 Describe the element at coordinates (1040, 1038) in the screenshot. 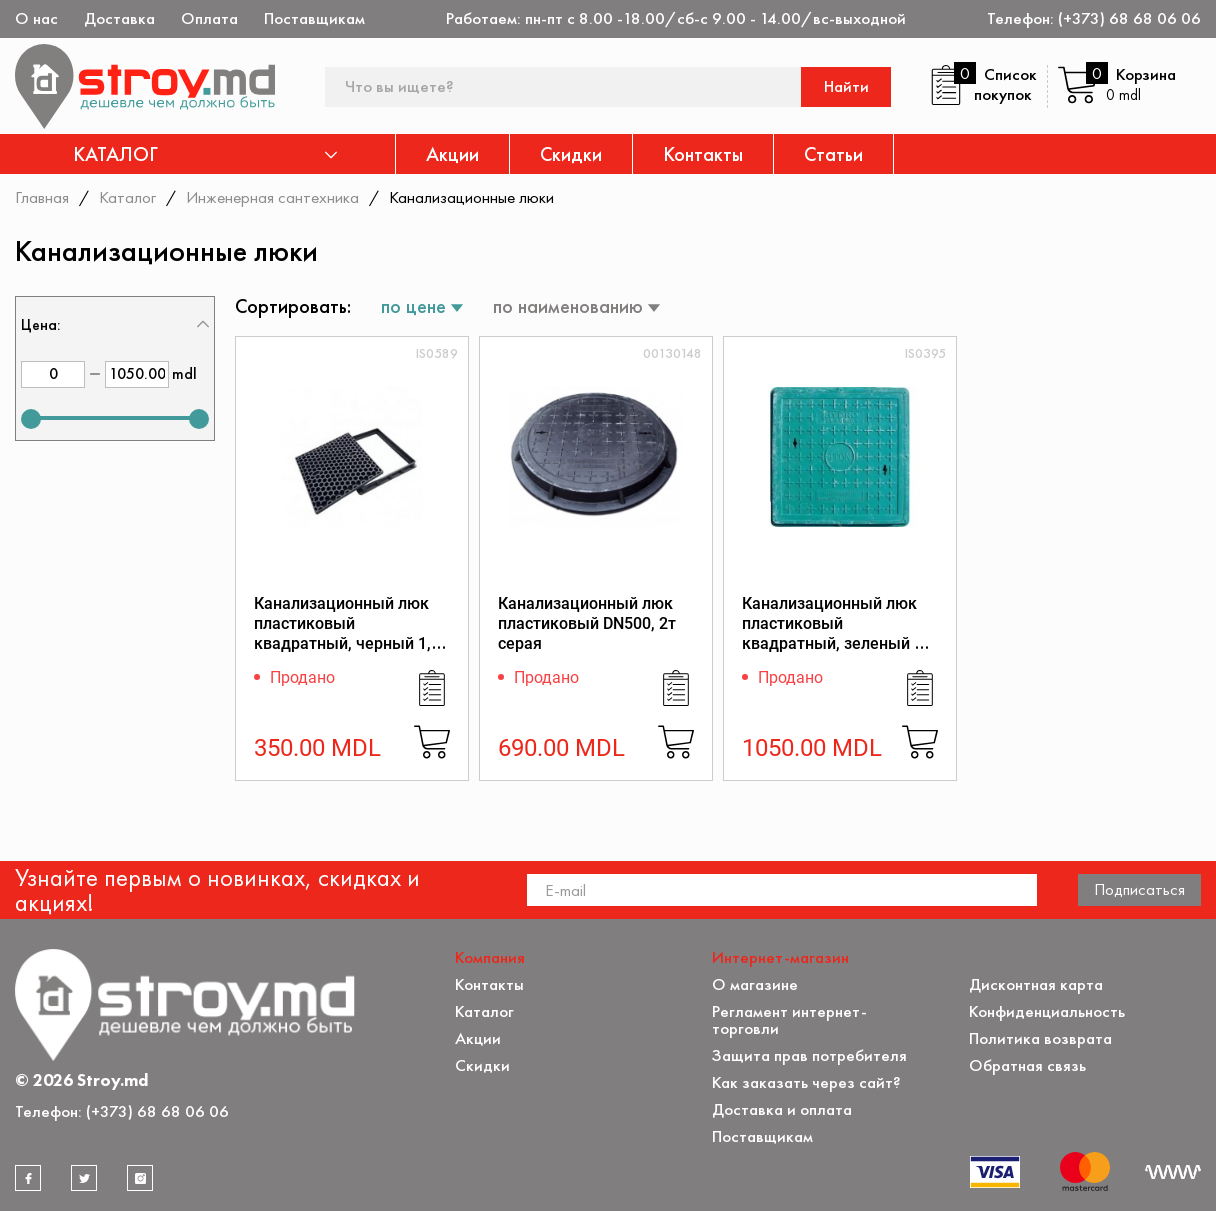

I see `Политика возврата` at that location.